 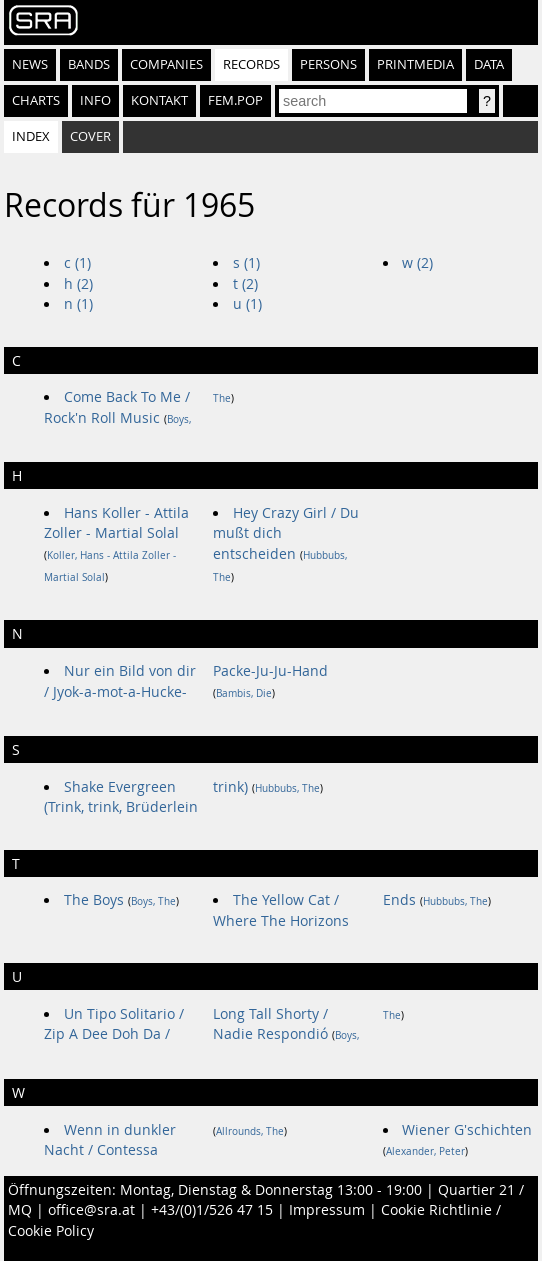 What do you see at coordinates (244, 693) in the screenshot?
I see `Bambis, Die` at bounding box center [244, 693].